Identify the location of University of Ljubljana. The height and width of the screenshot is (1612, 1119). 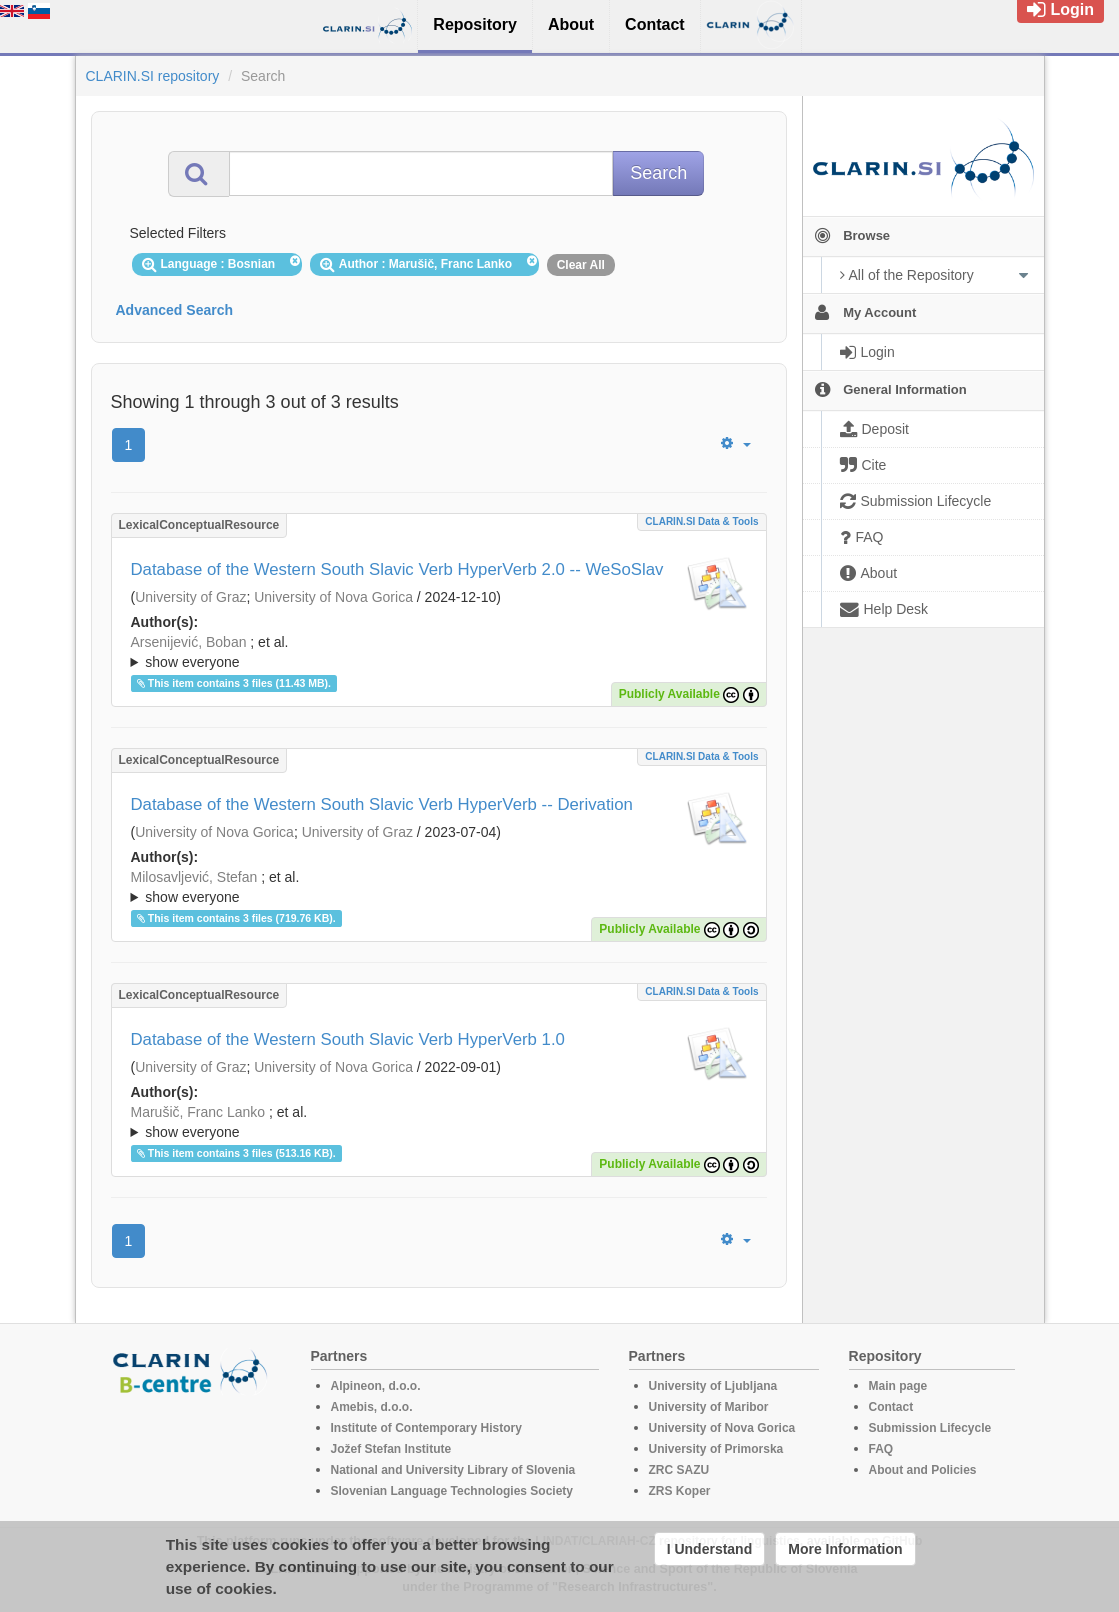
(713, 1386).